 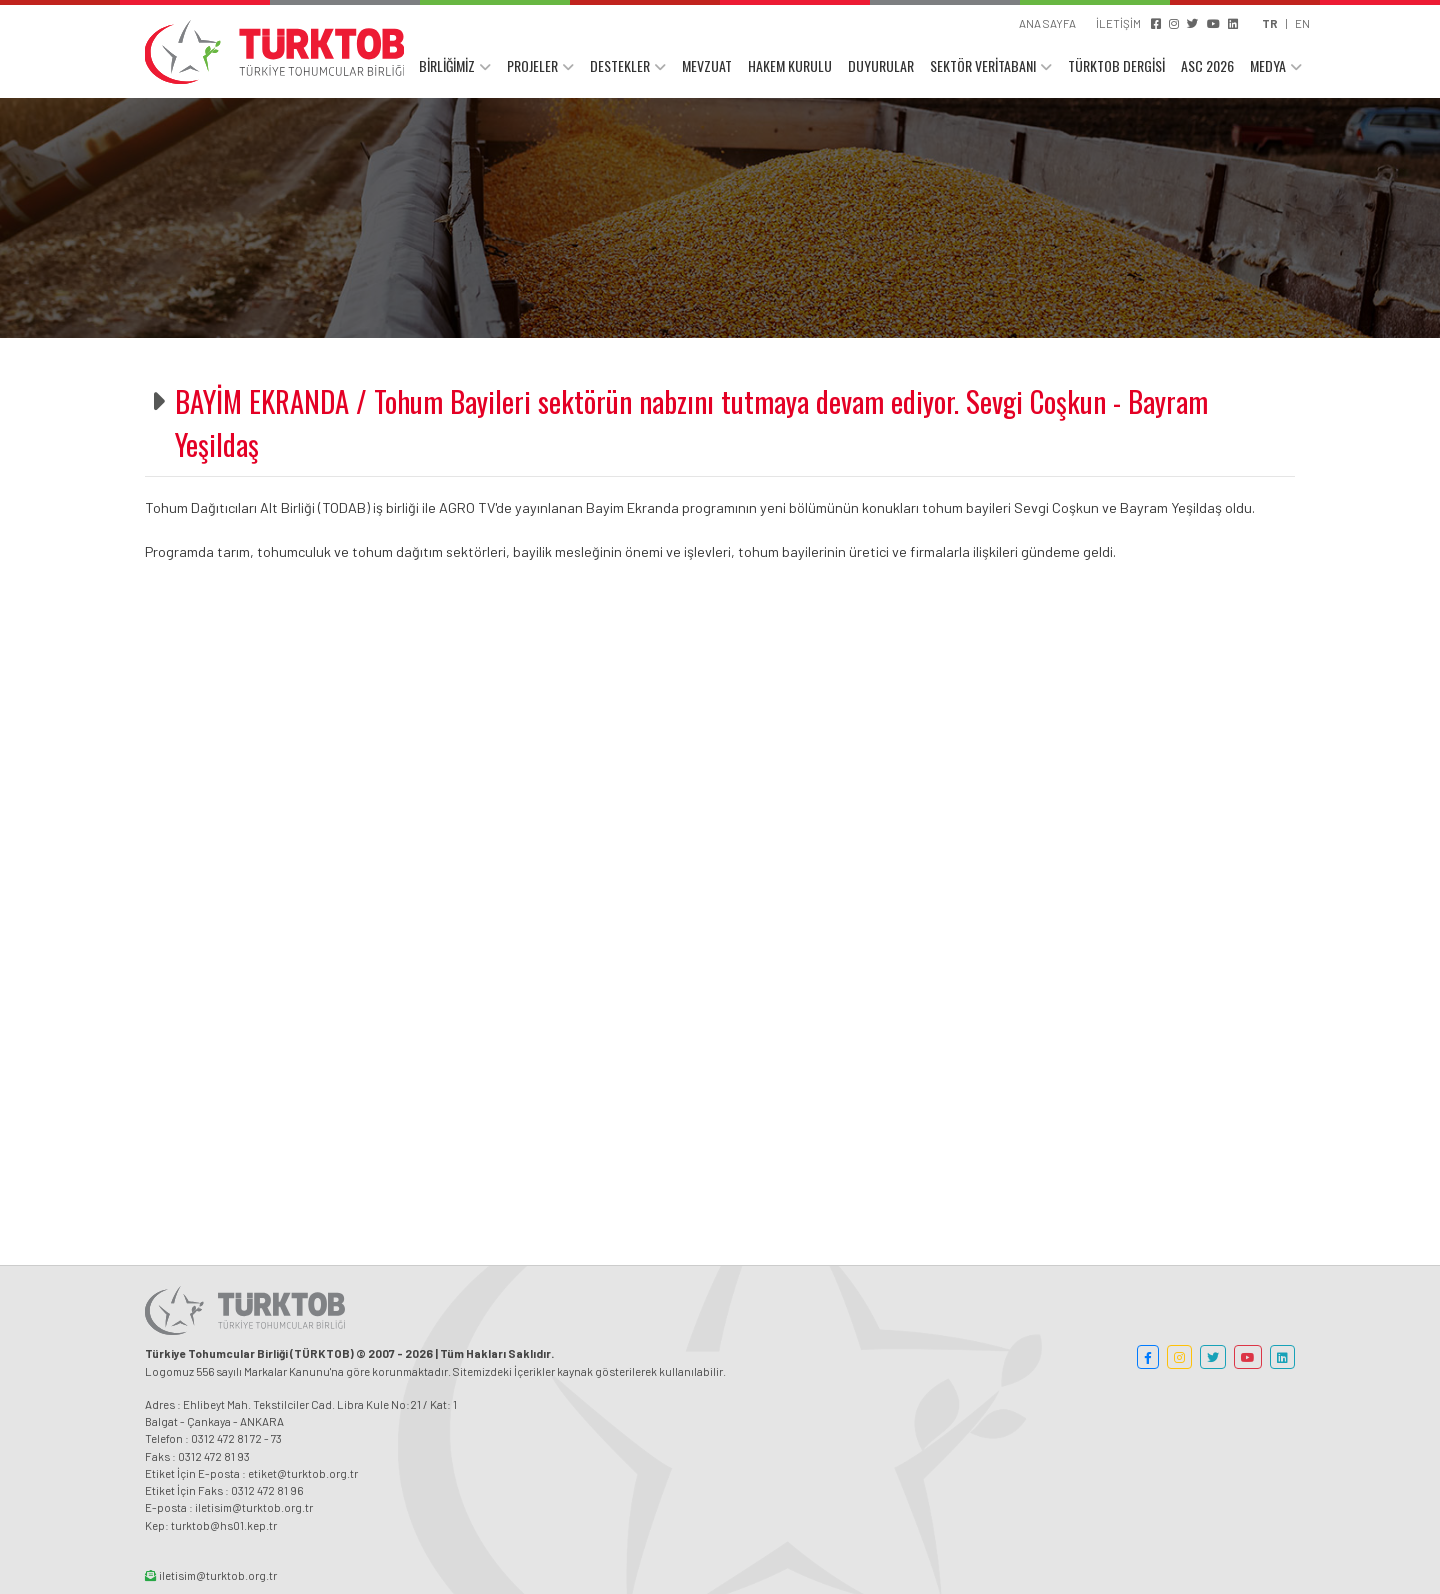 I want to click on EN, so click(x=1302, y=23).